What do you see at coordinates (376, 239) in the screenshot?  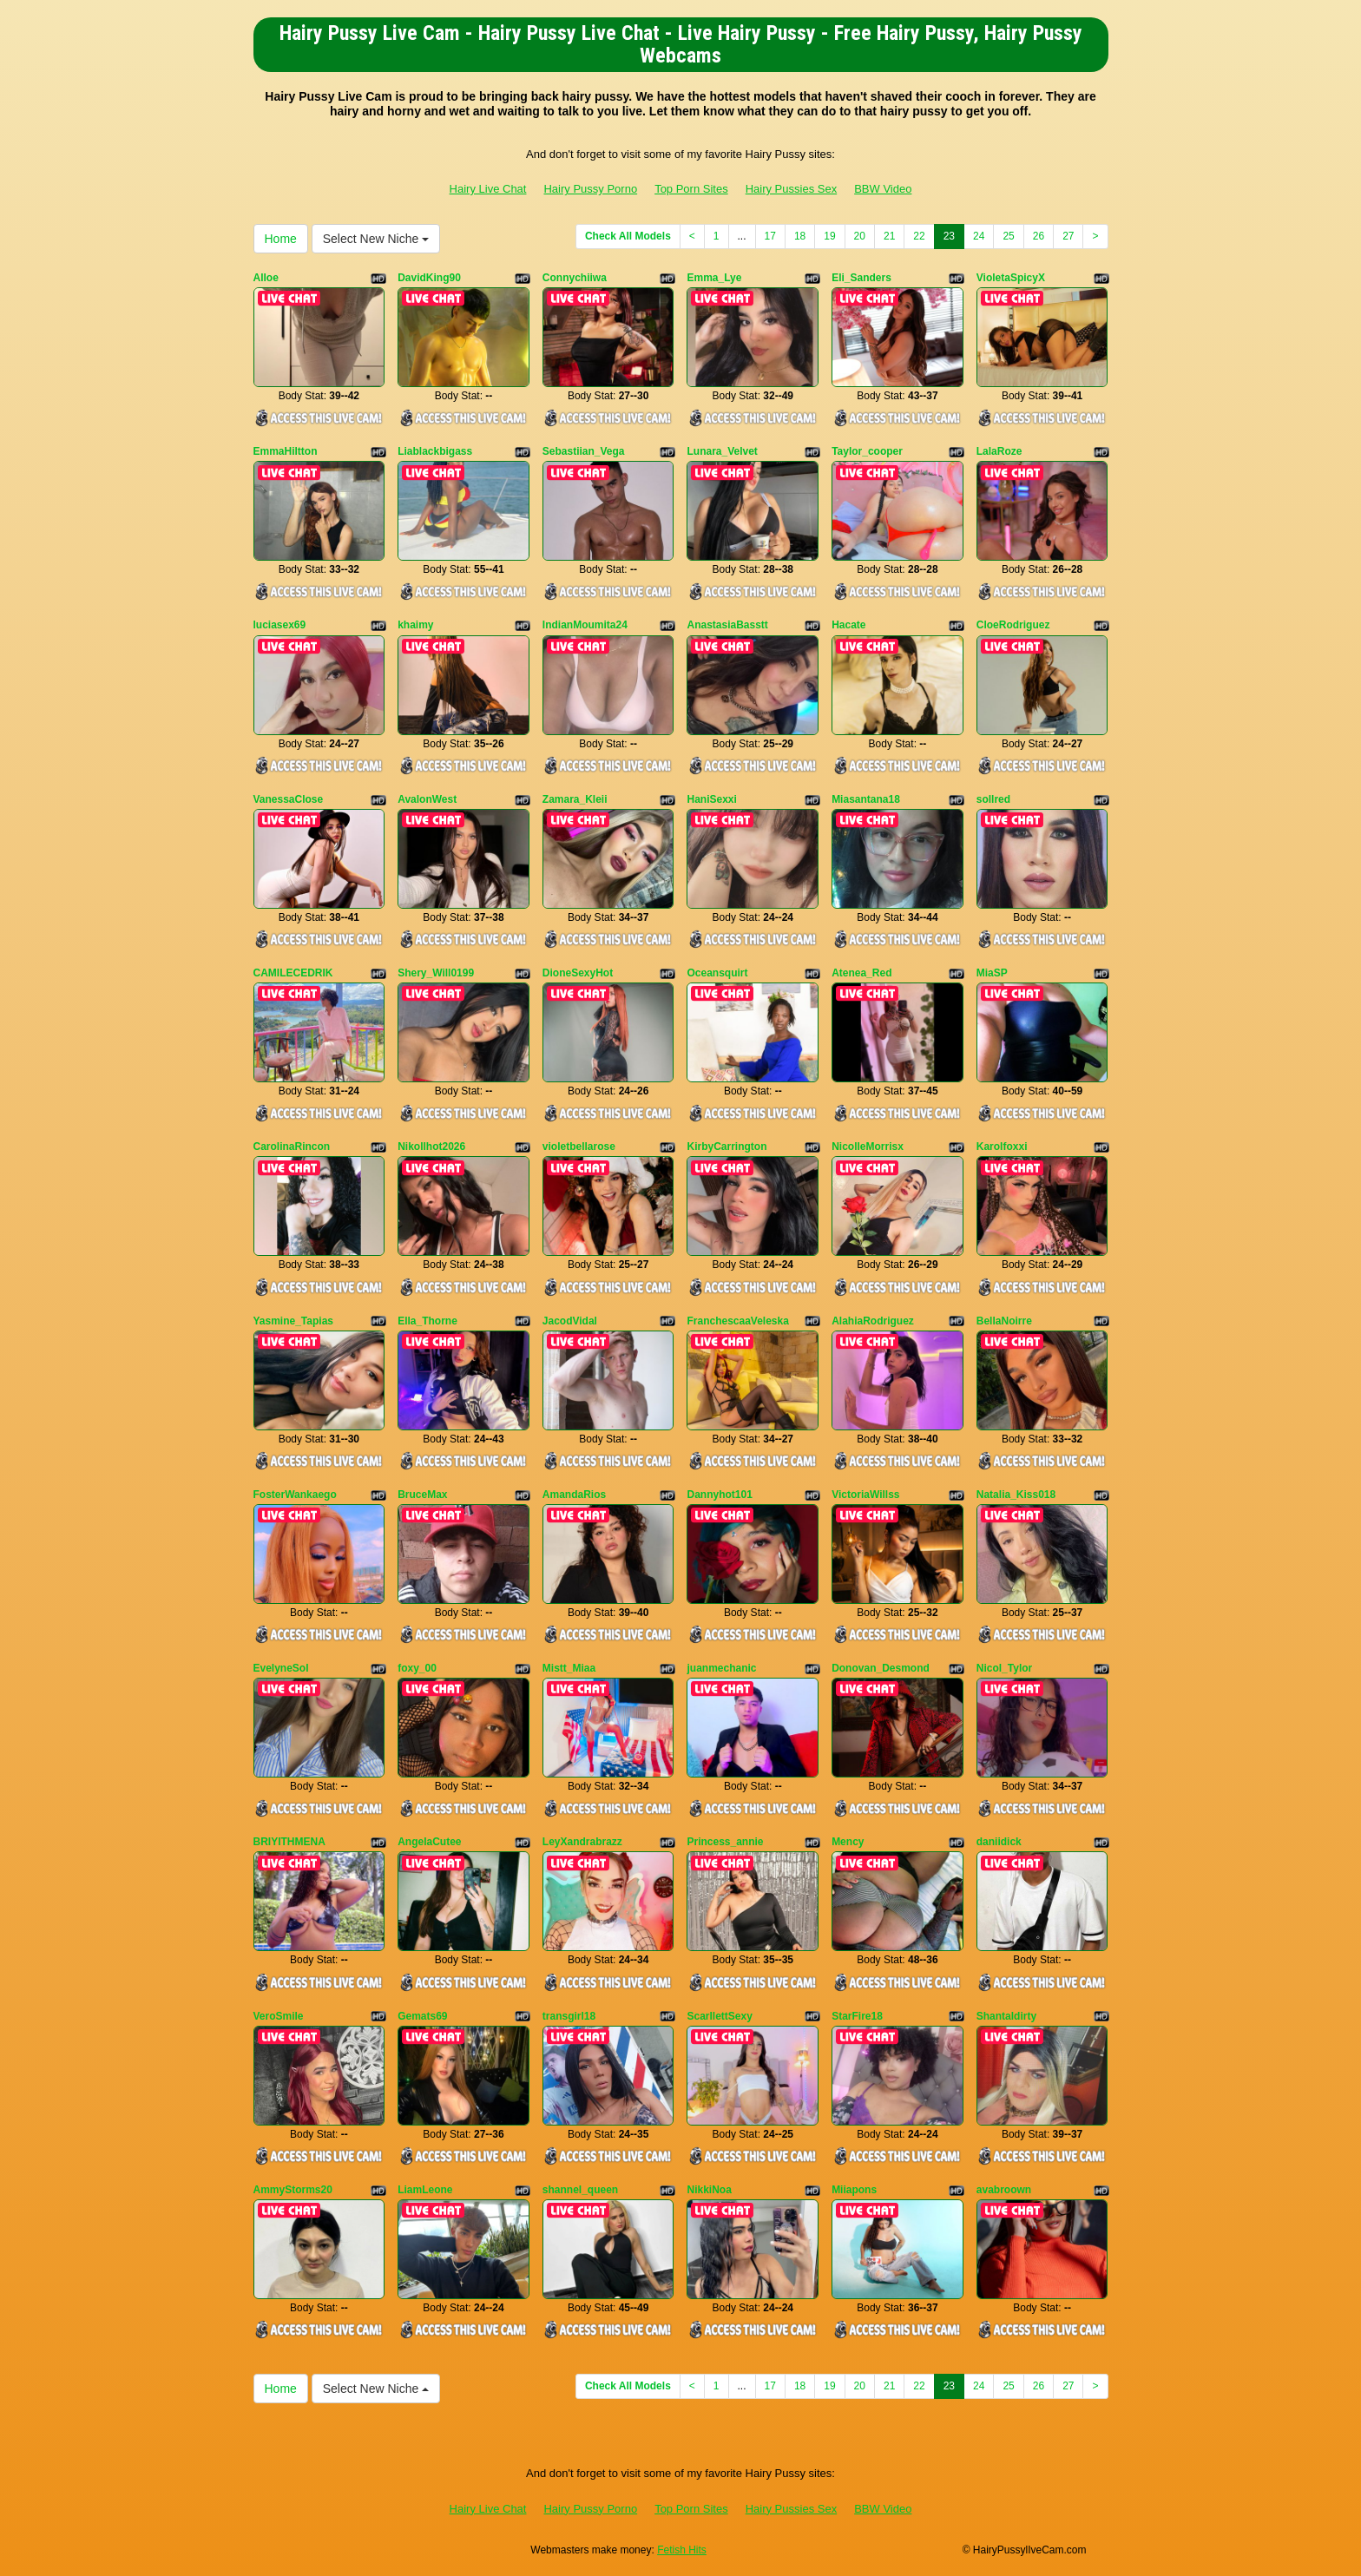 I see `Select New Niche` at bounding box center [376, 239].